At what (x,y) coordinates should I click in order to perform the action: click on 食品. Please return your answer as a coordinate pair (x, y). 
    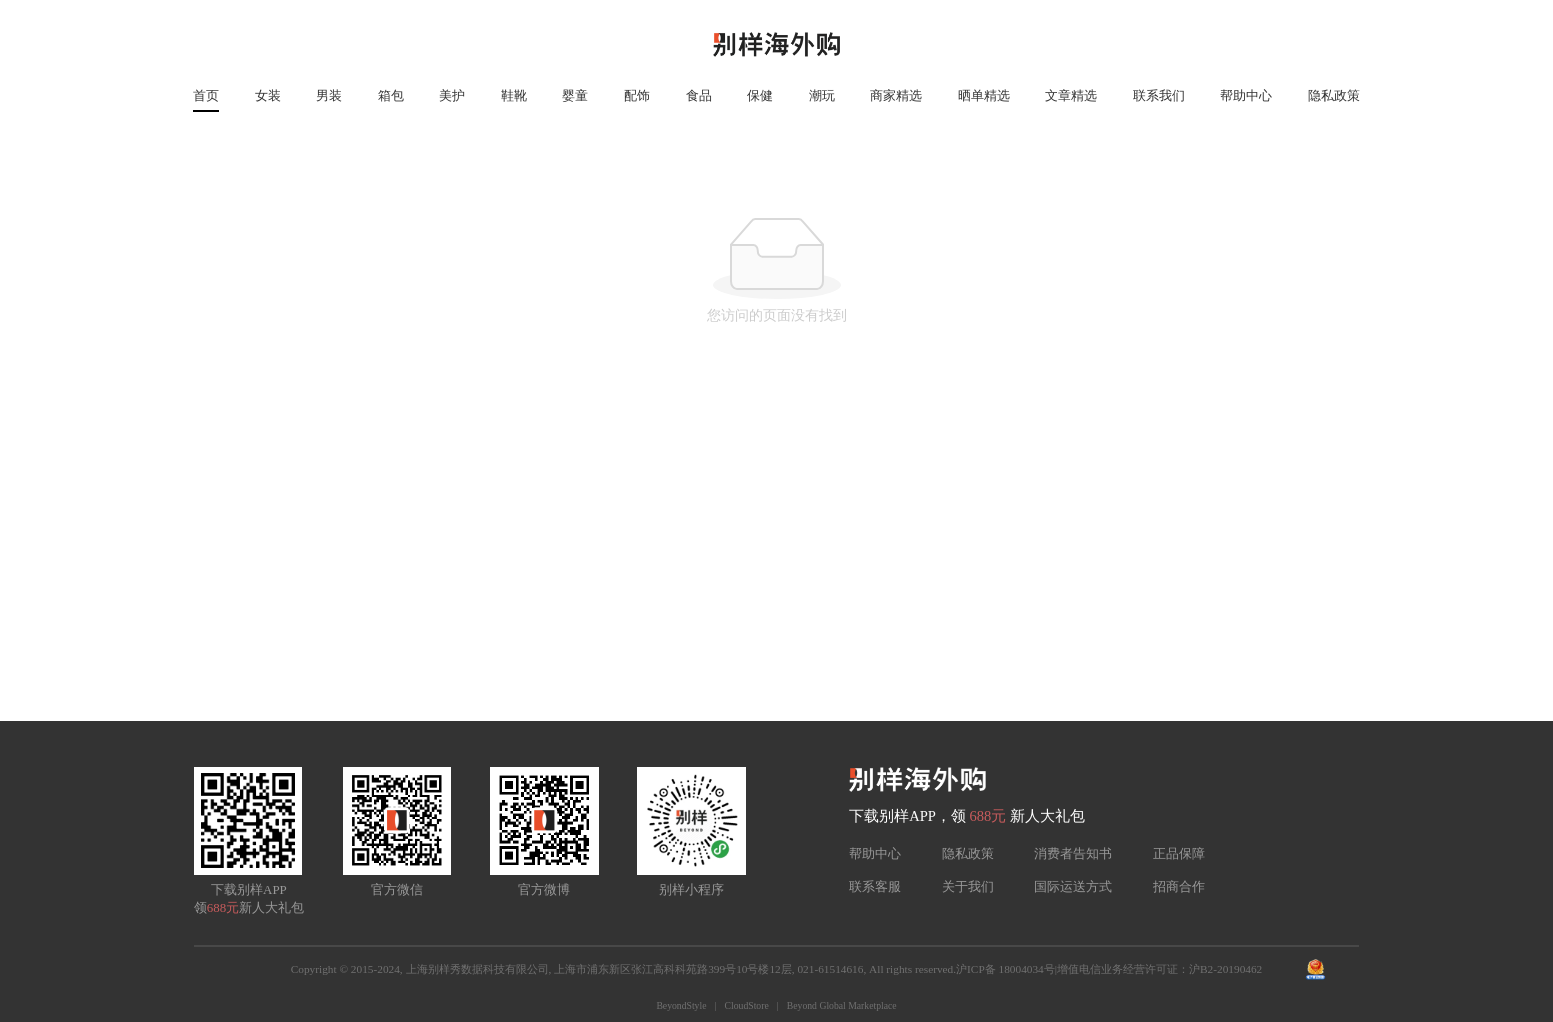
    Looking at the image, I should click on (699, 95).